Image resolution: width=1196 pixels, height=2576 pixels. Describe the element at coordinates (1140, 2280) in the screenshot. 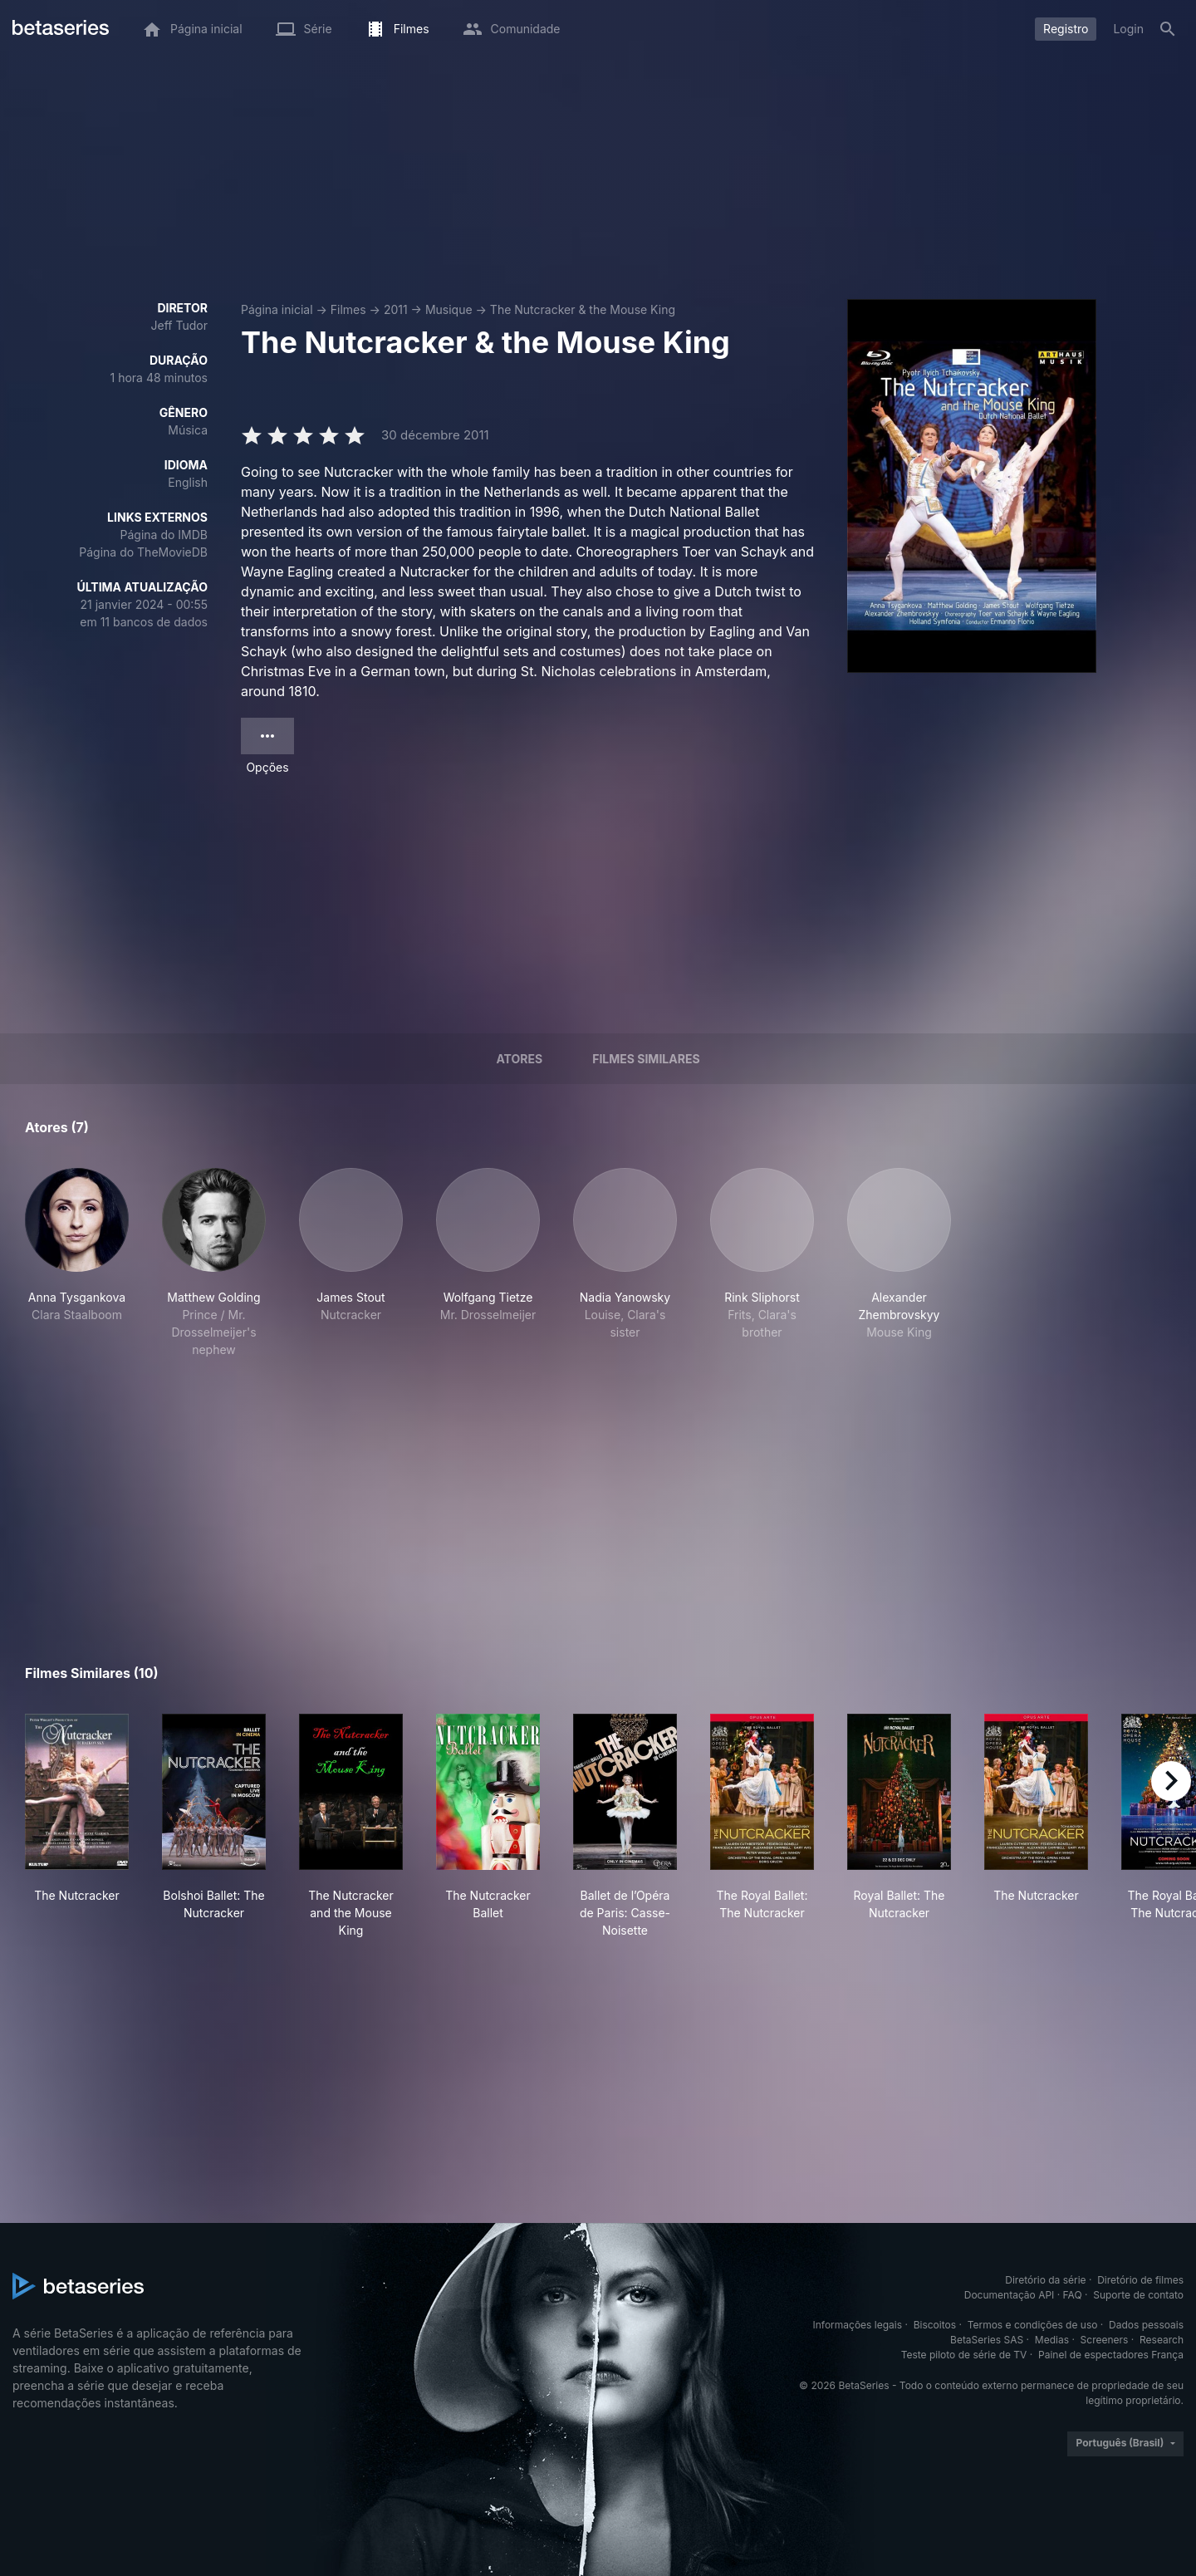

I see `Diretório de filmes` at that location.